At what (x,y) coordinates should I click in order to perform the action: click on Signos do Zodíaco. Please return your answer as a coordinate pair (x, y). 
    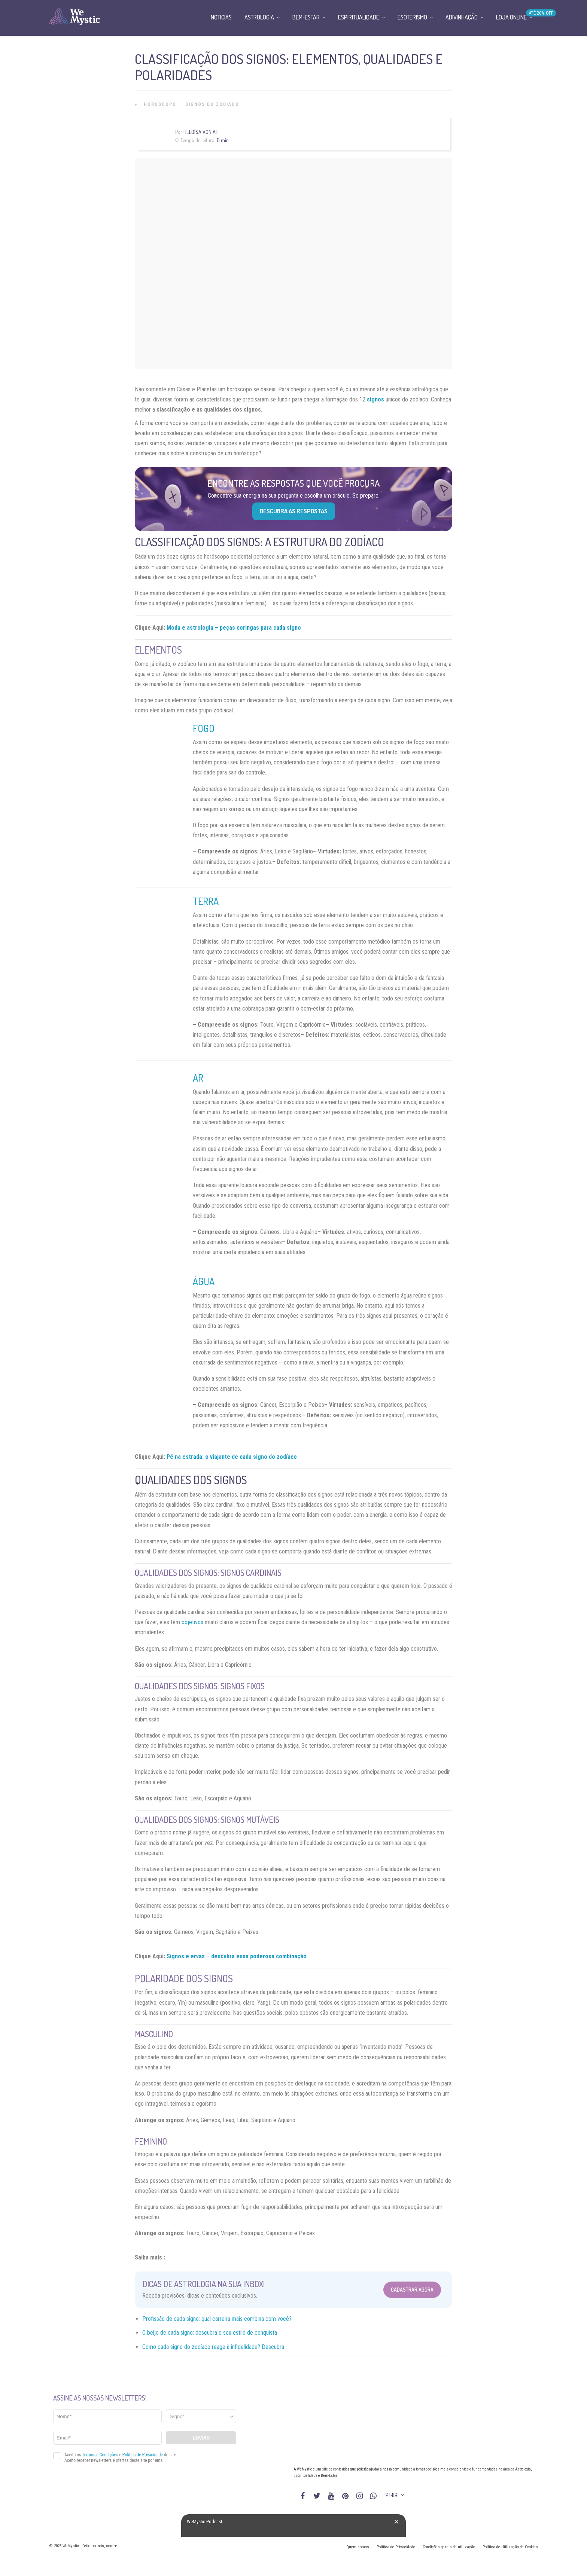
    Looking at the image, I should click on (212, 104).